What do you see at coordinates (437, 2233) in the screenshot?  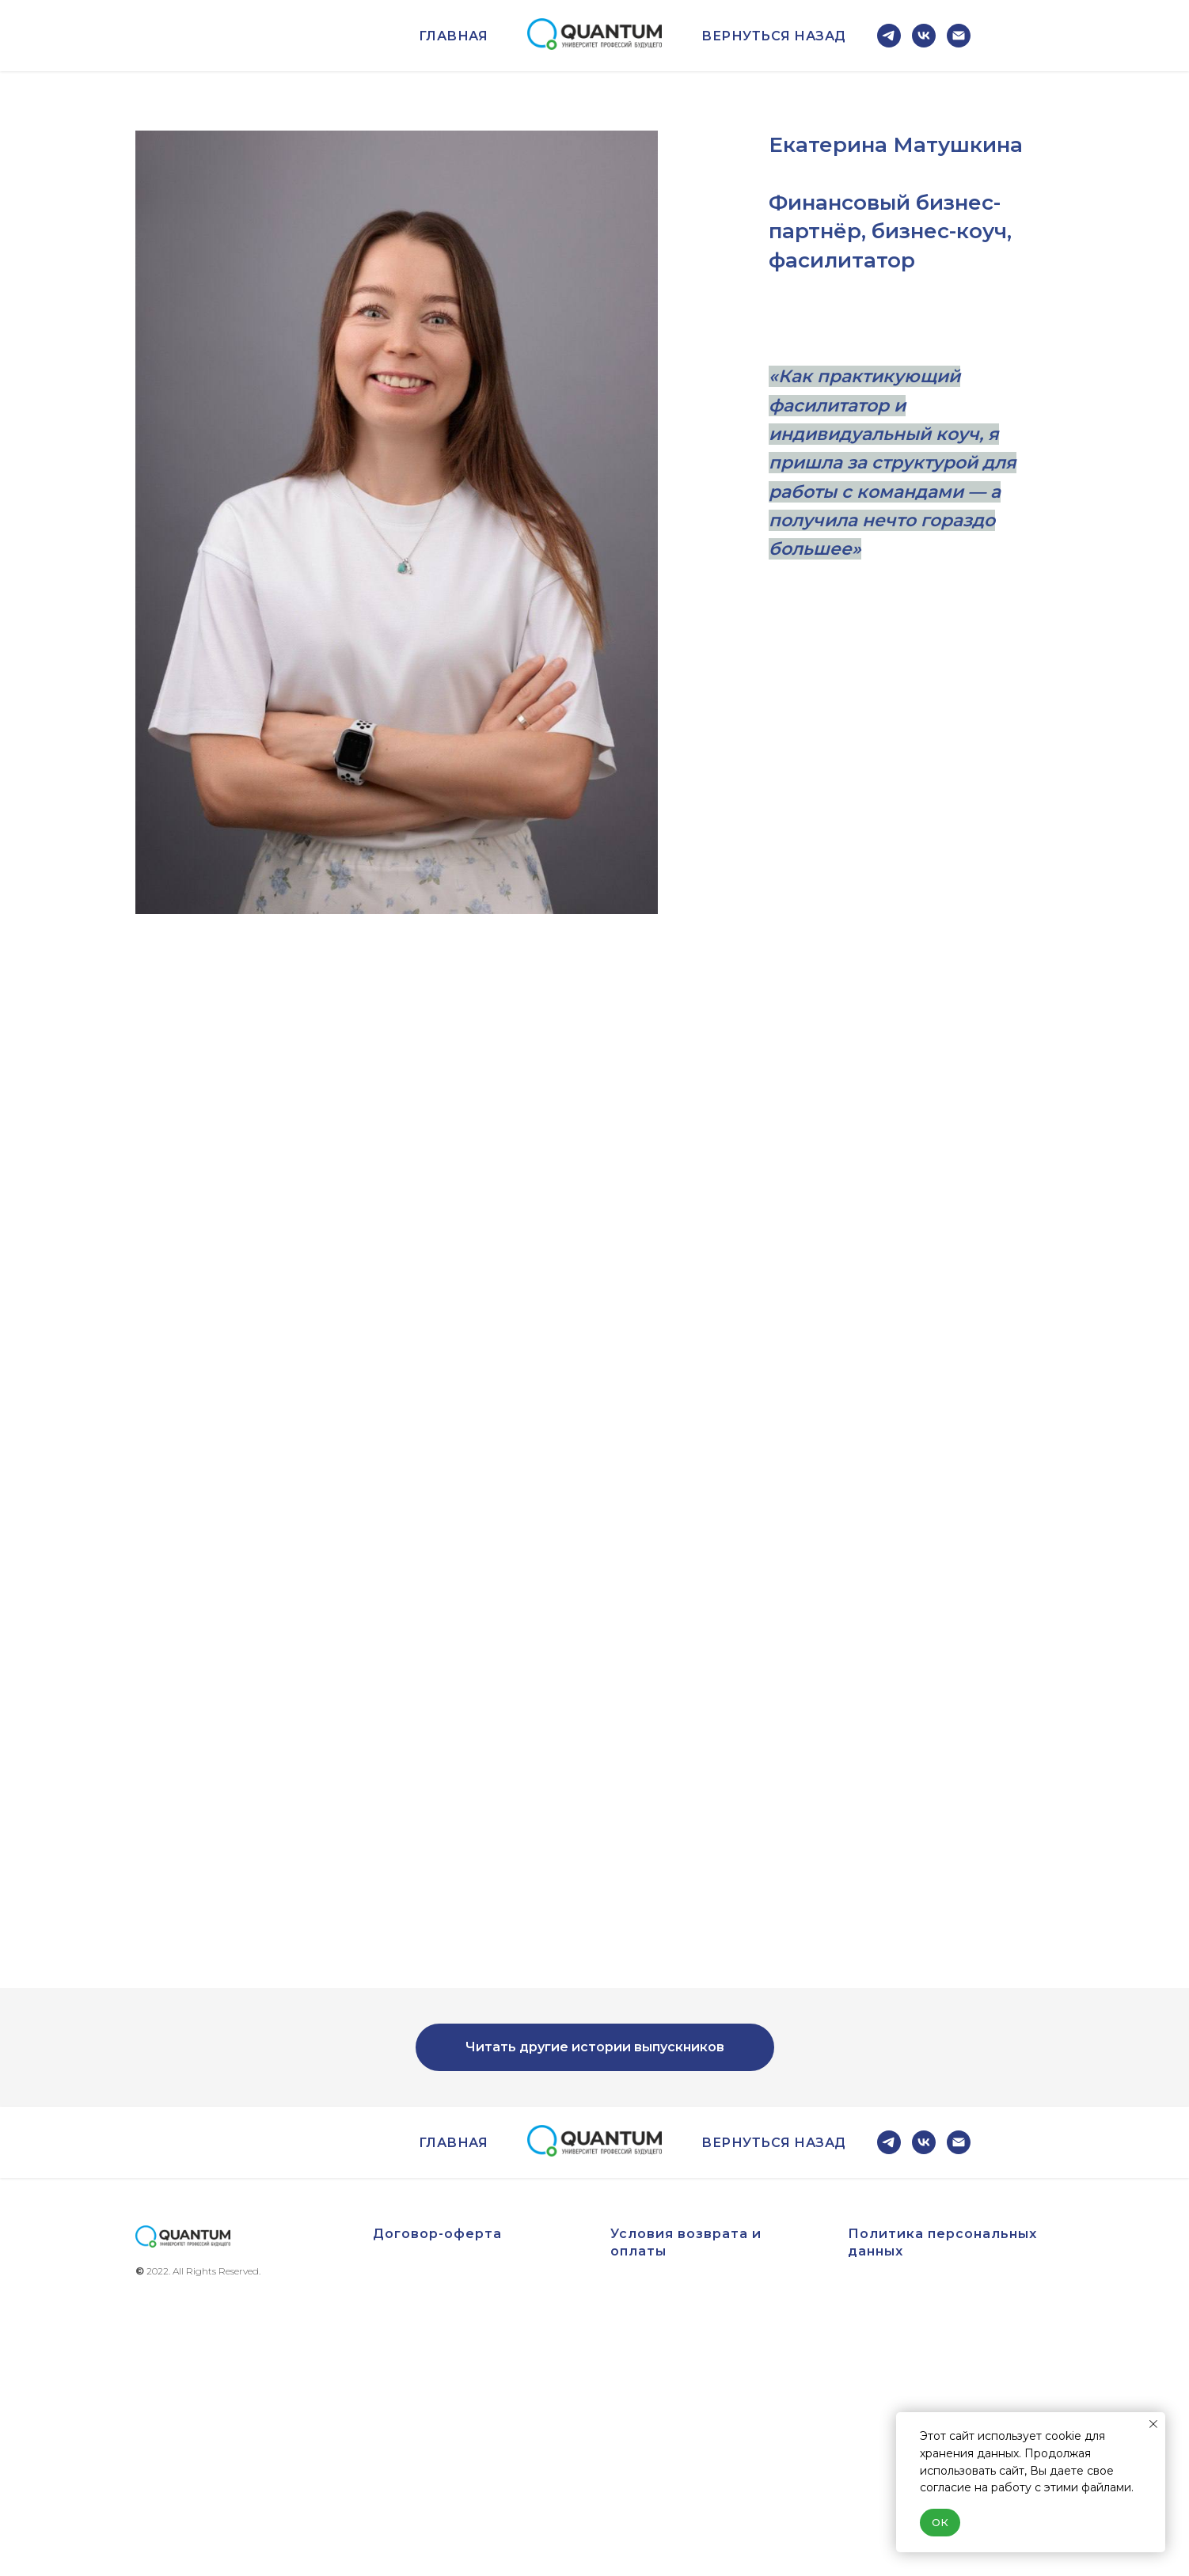 I see `Договор-оферта` at bounding box center [437, 2233].